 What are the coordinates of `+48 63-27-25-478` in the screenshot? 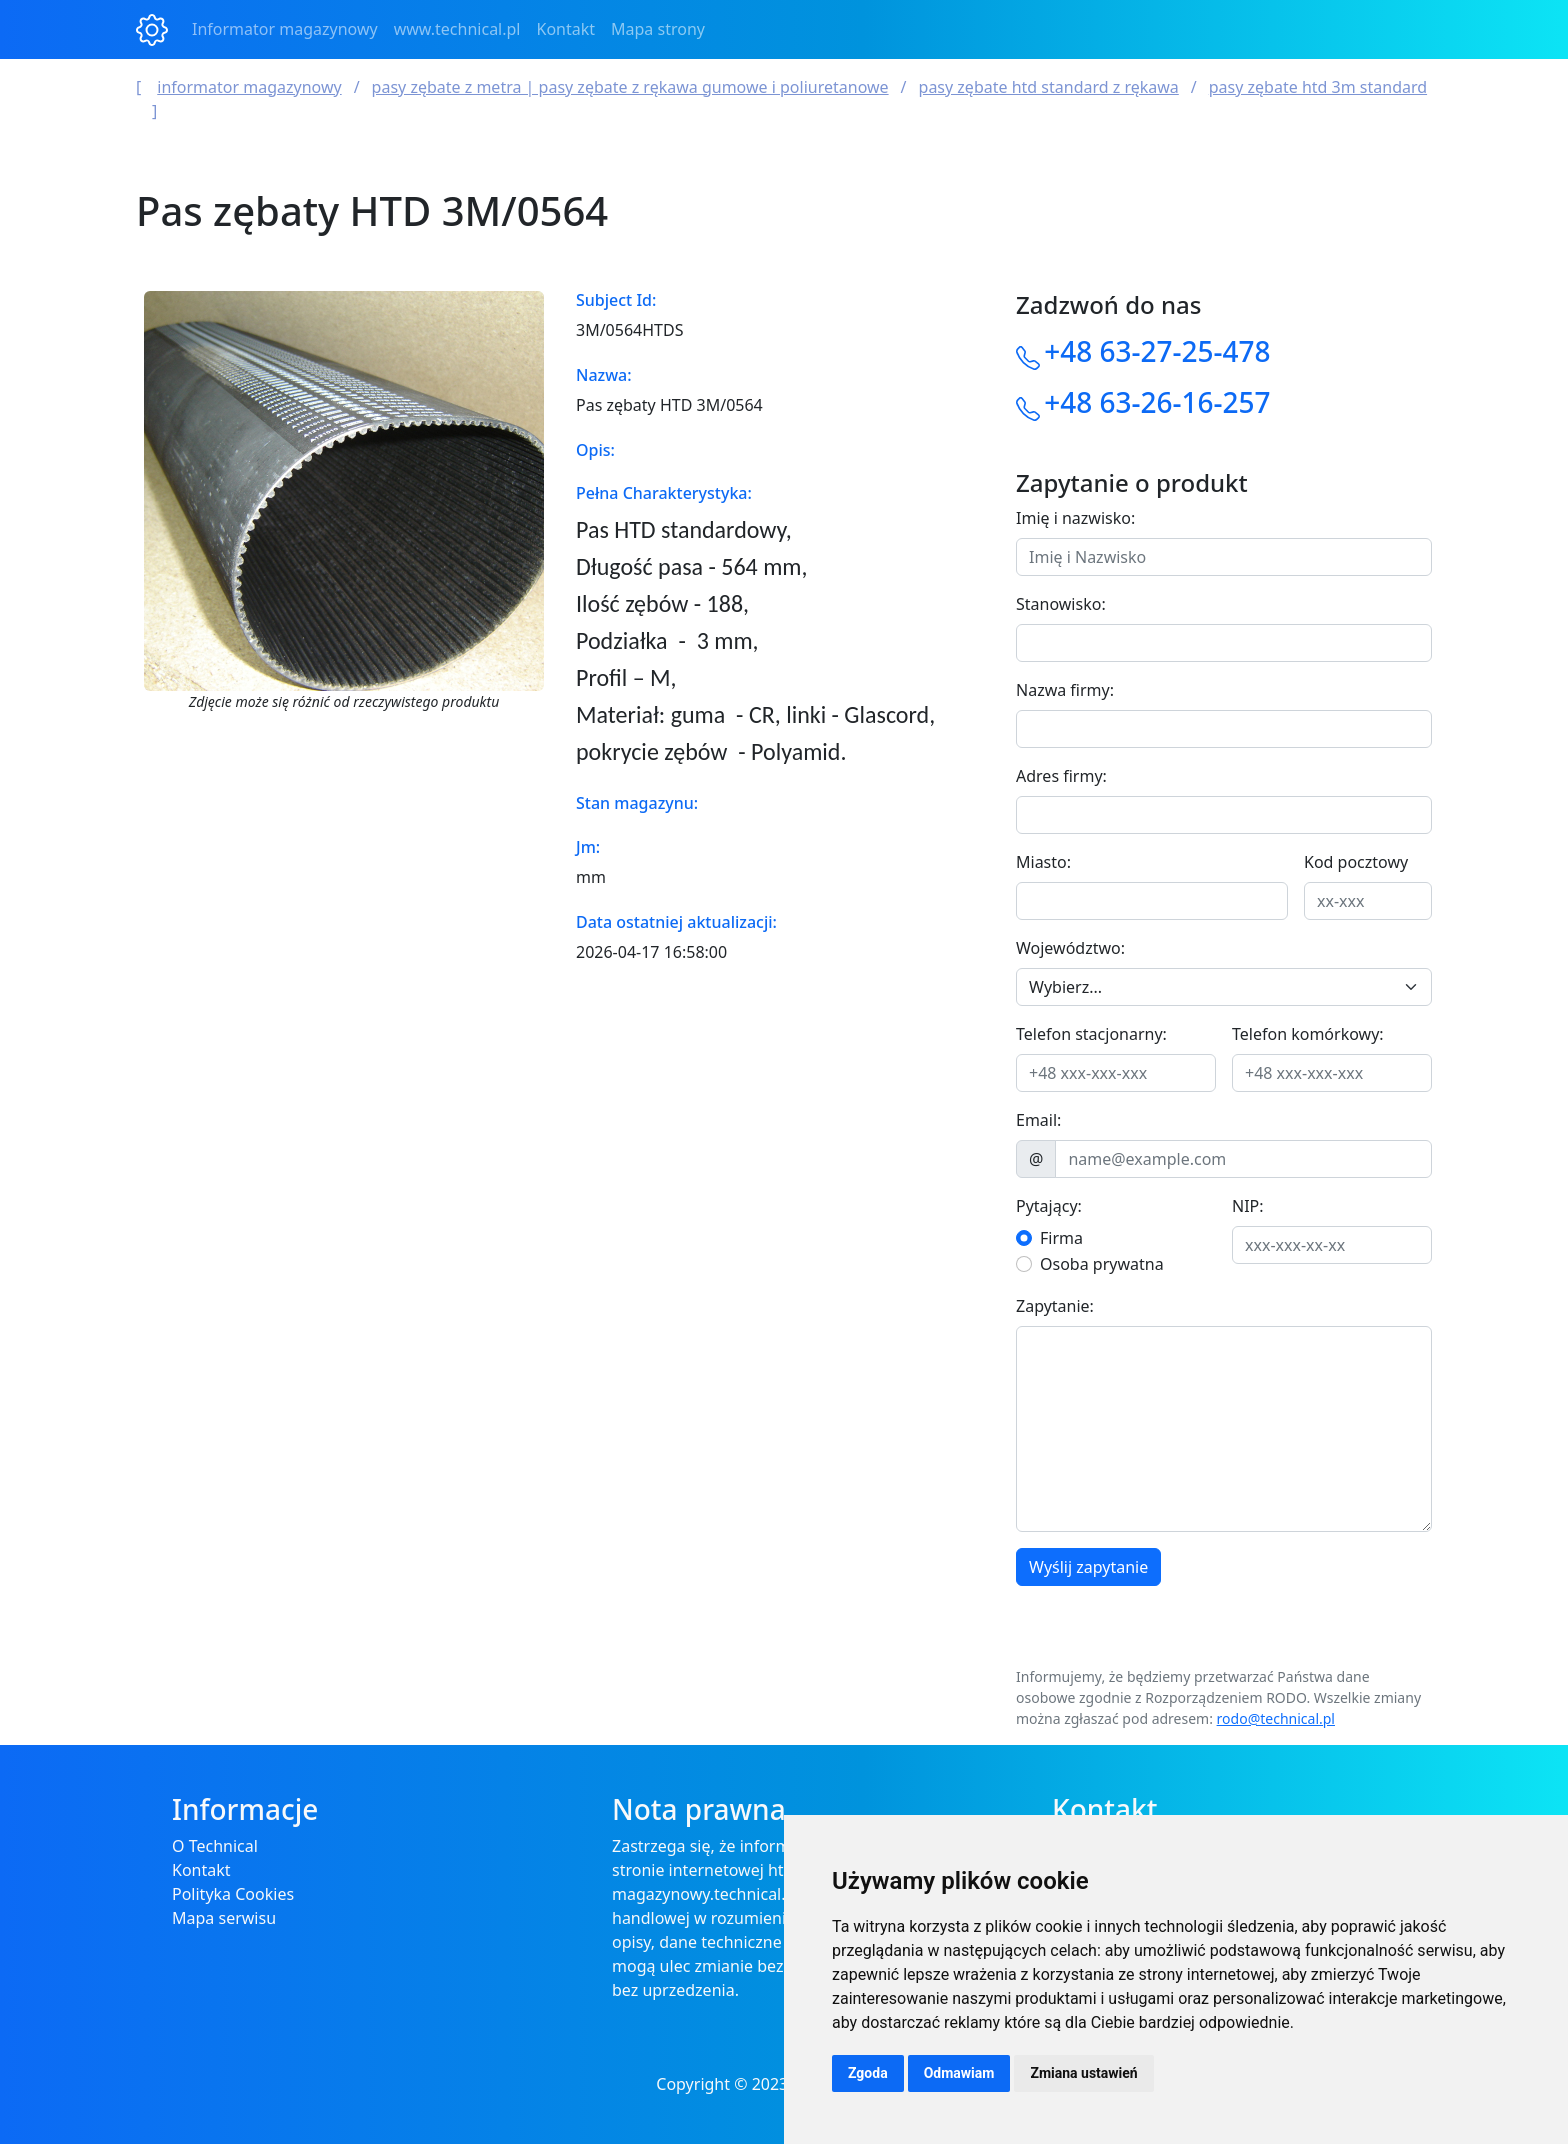 It's located at (1157, 351).